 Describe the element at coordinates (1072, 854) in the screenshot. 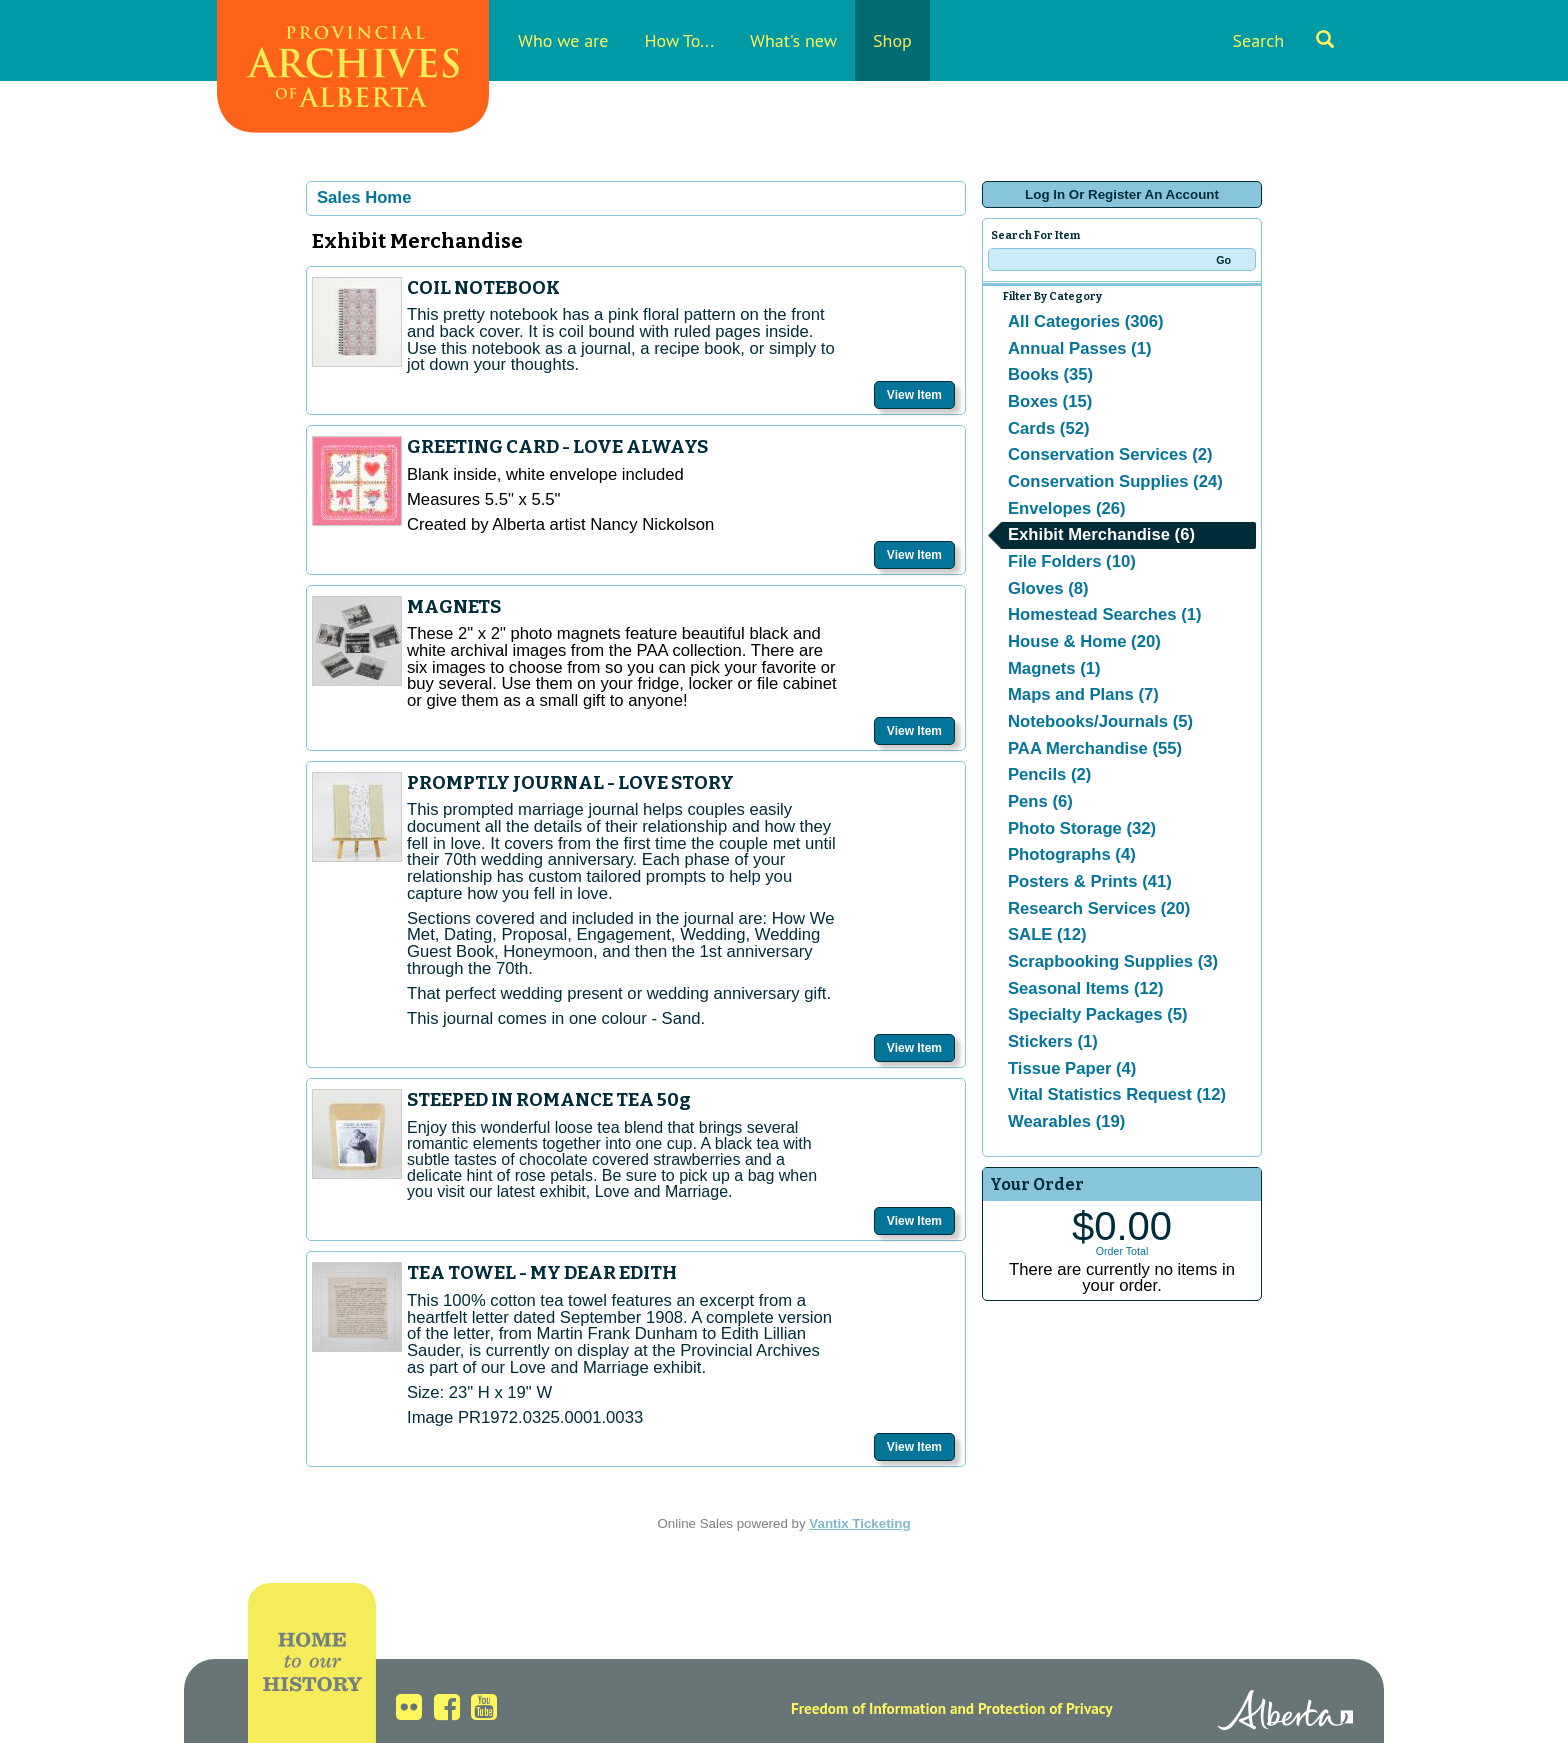

I see `Photographs (4)` at that location.